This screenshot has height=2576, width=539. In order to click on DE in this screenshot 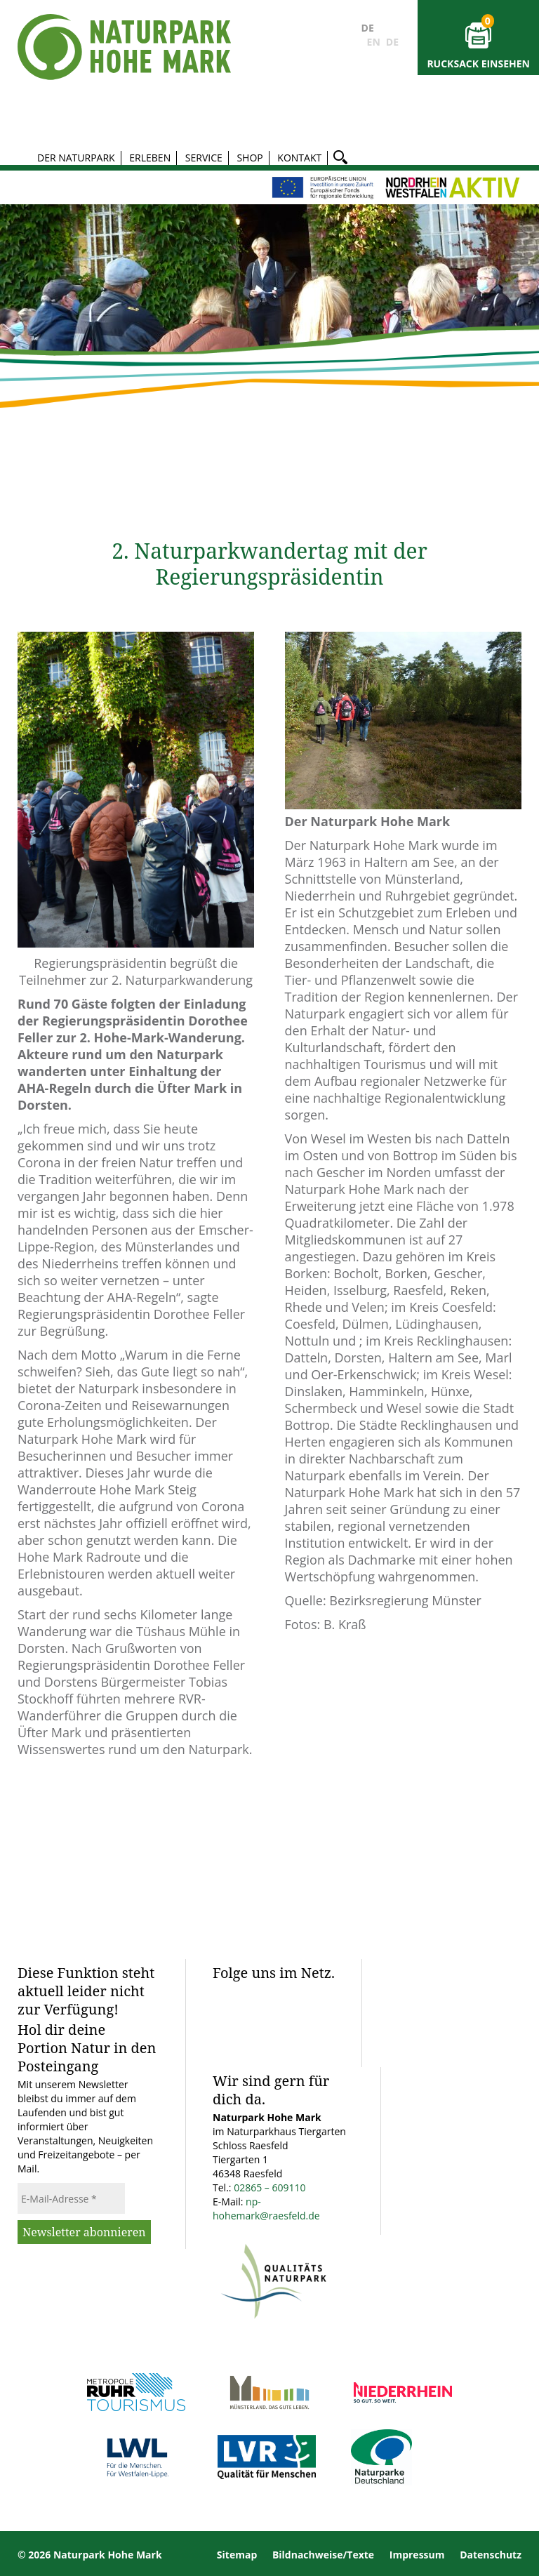, I will do `click(367, 27)`.